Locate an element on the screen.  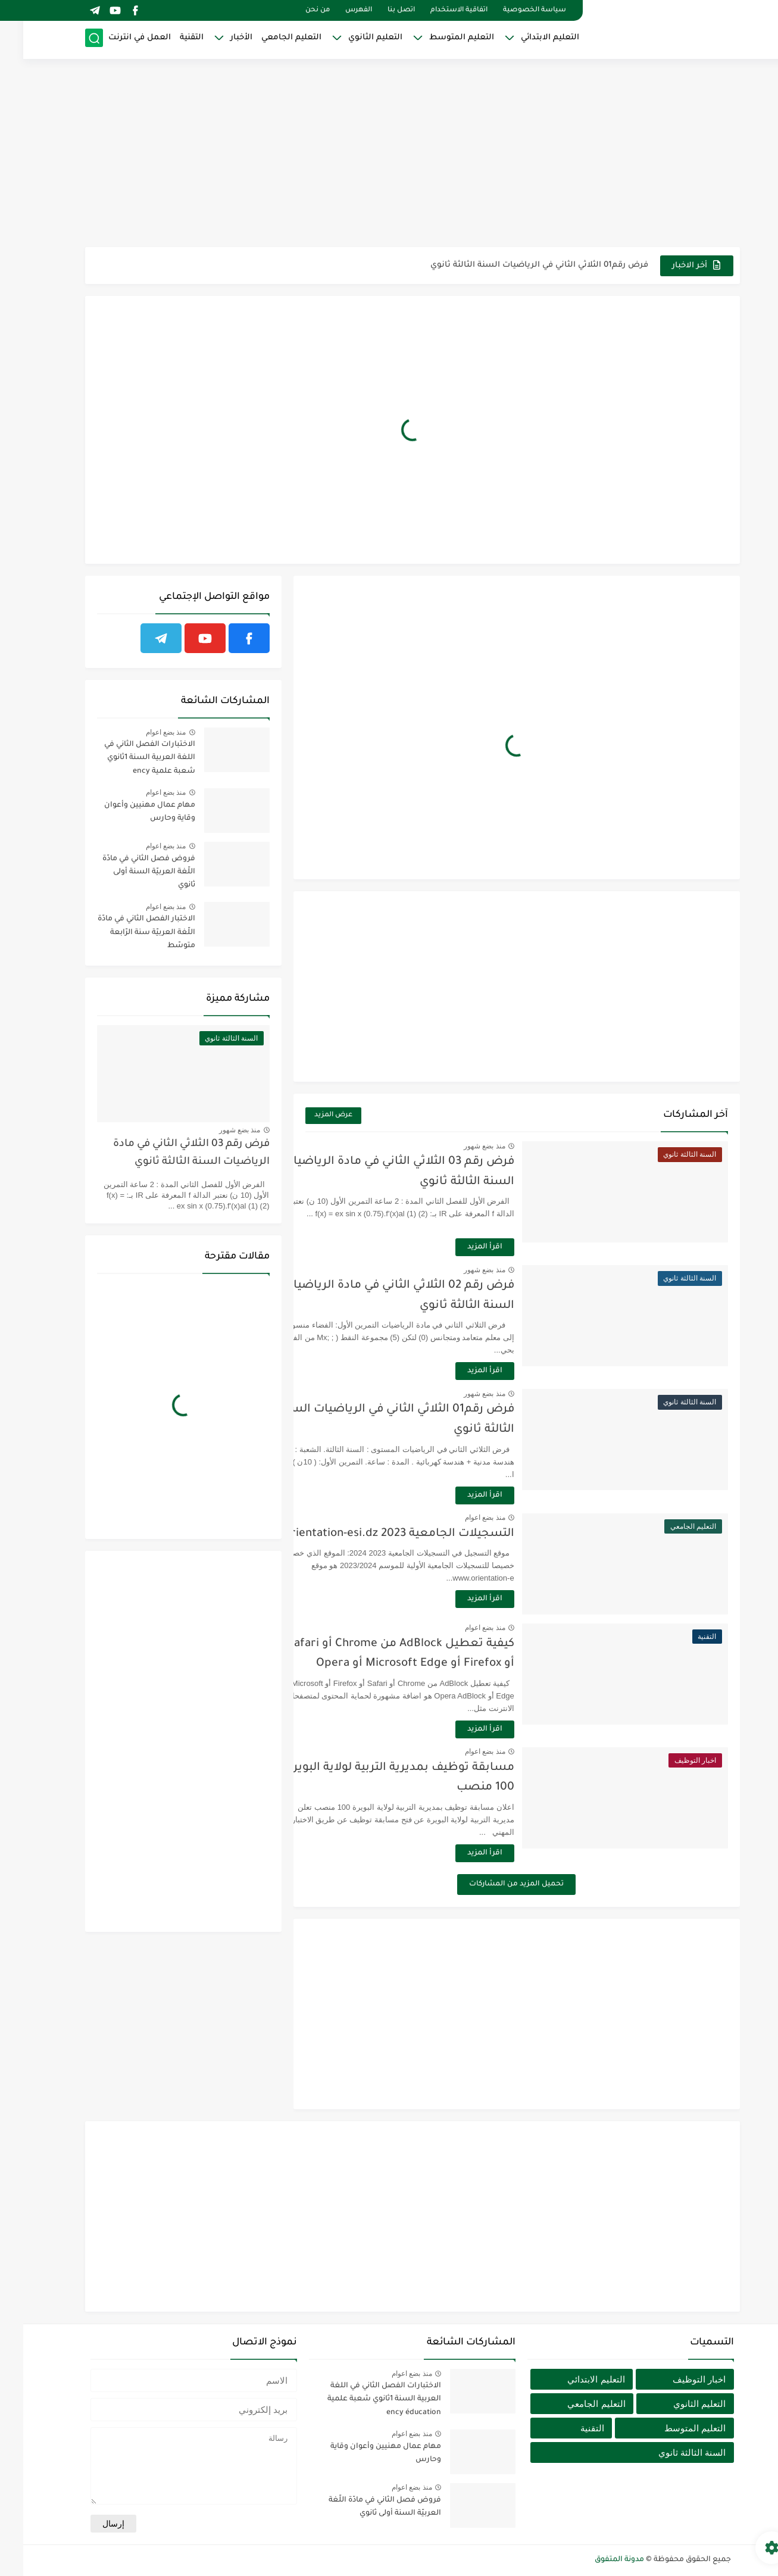
التعليم الجامعي is located at coordinates (268, 39).